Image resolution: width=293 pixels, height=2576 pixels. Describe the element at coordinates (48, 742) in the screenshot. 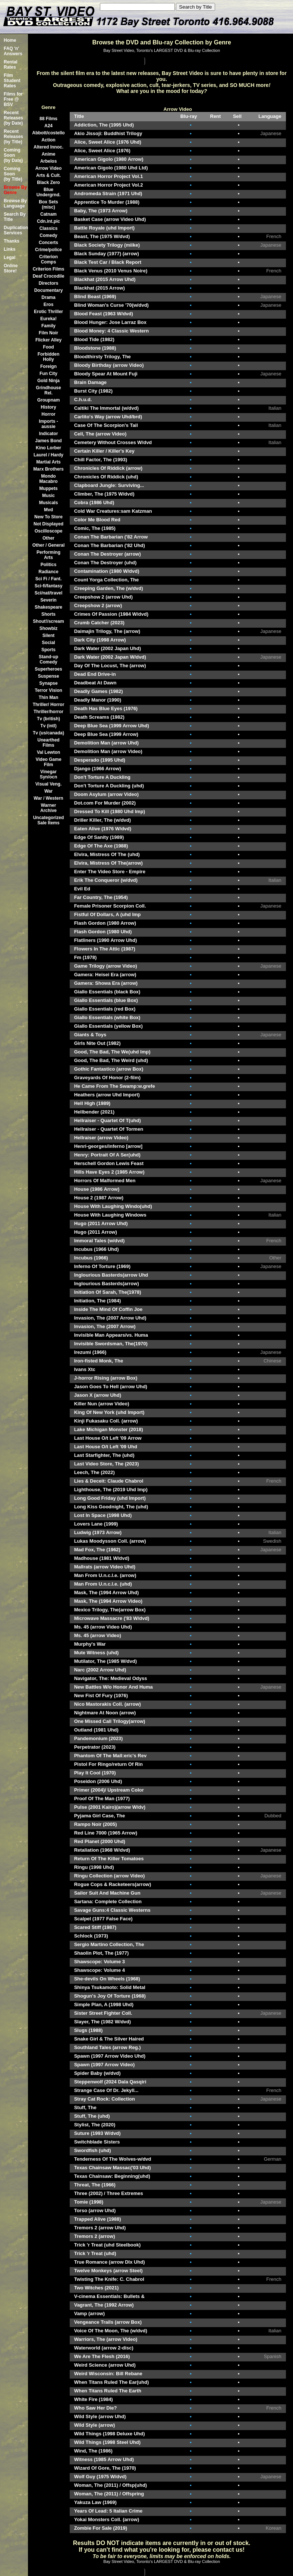

I see `Unearthed Films` at that location.